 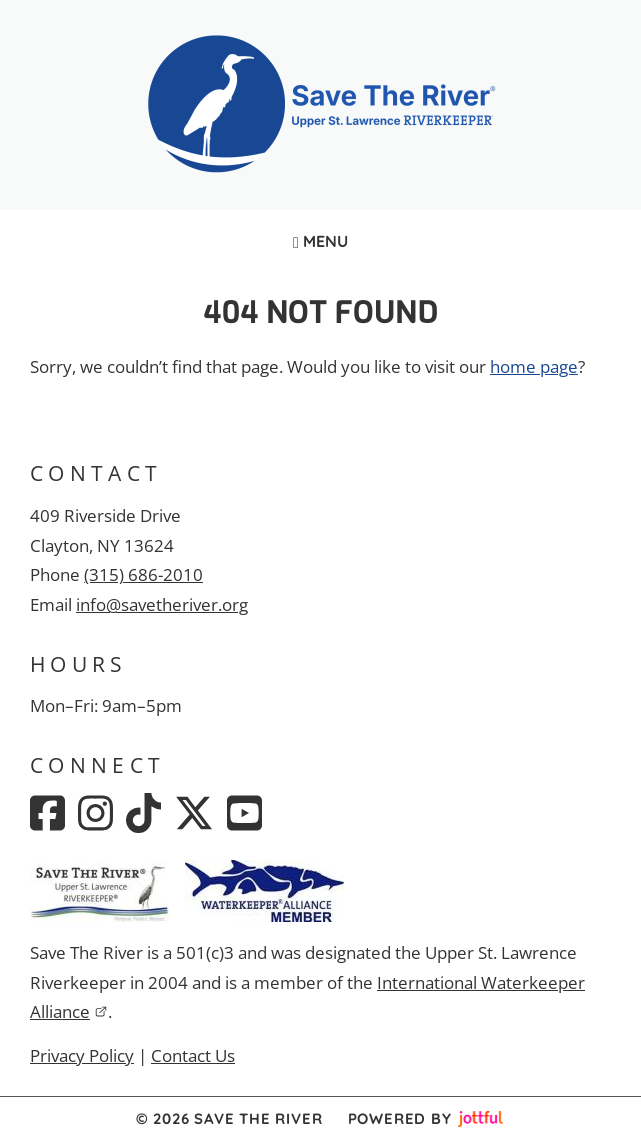 What do you see at coordinates (82, 1055) in the screenshot?
I see `Privacy Policy` at bounding box center [82, 1055].